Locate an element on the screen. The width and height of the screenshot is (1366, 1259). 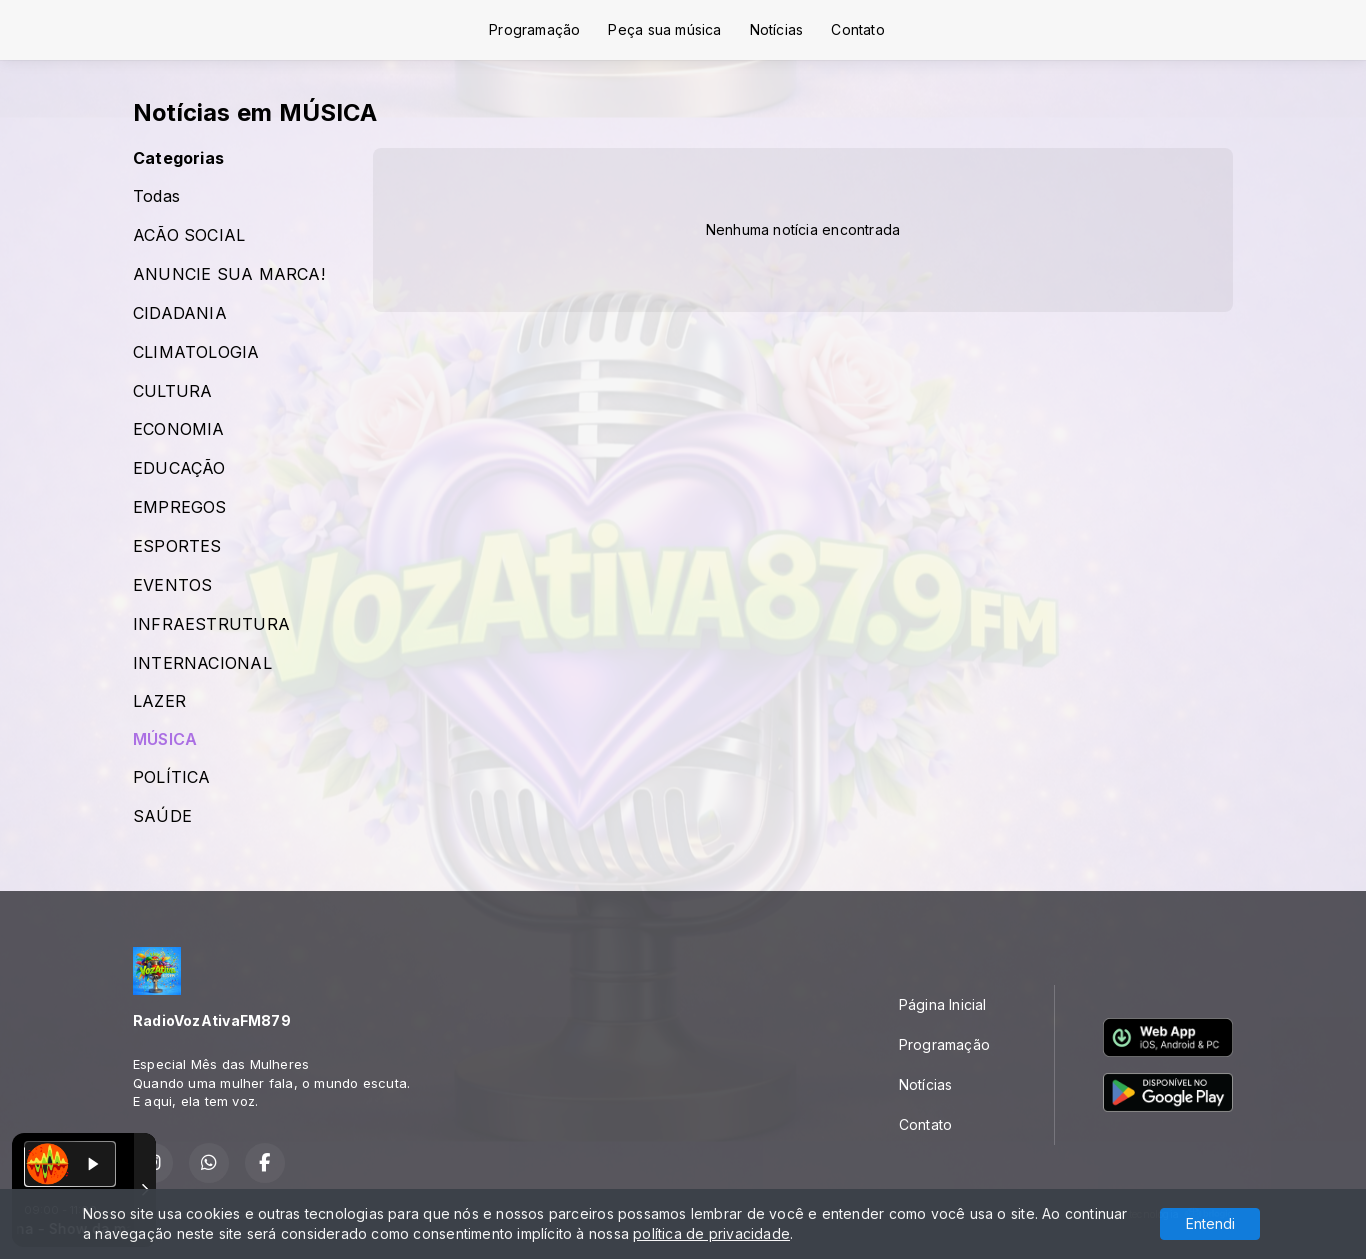
ACÃO SOCIAL is located at coordinates (189, 235).